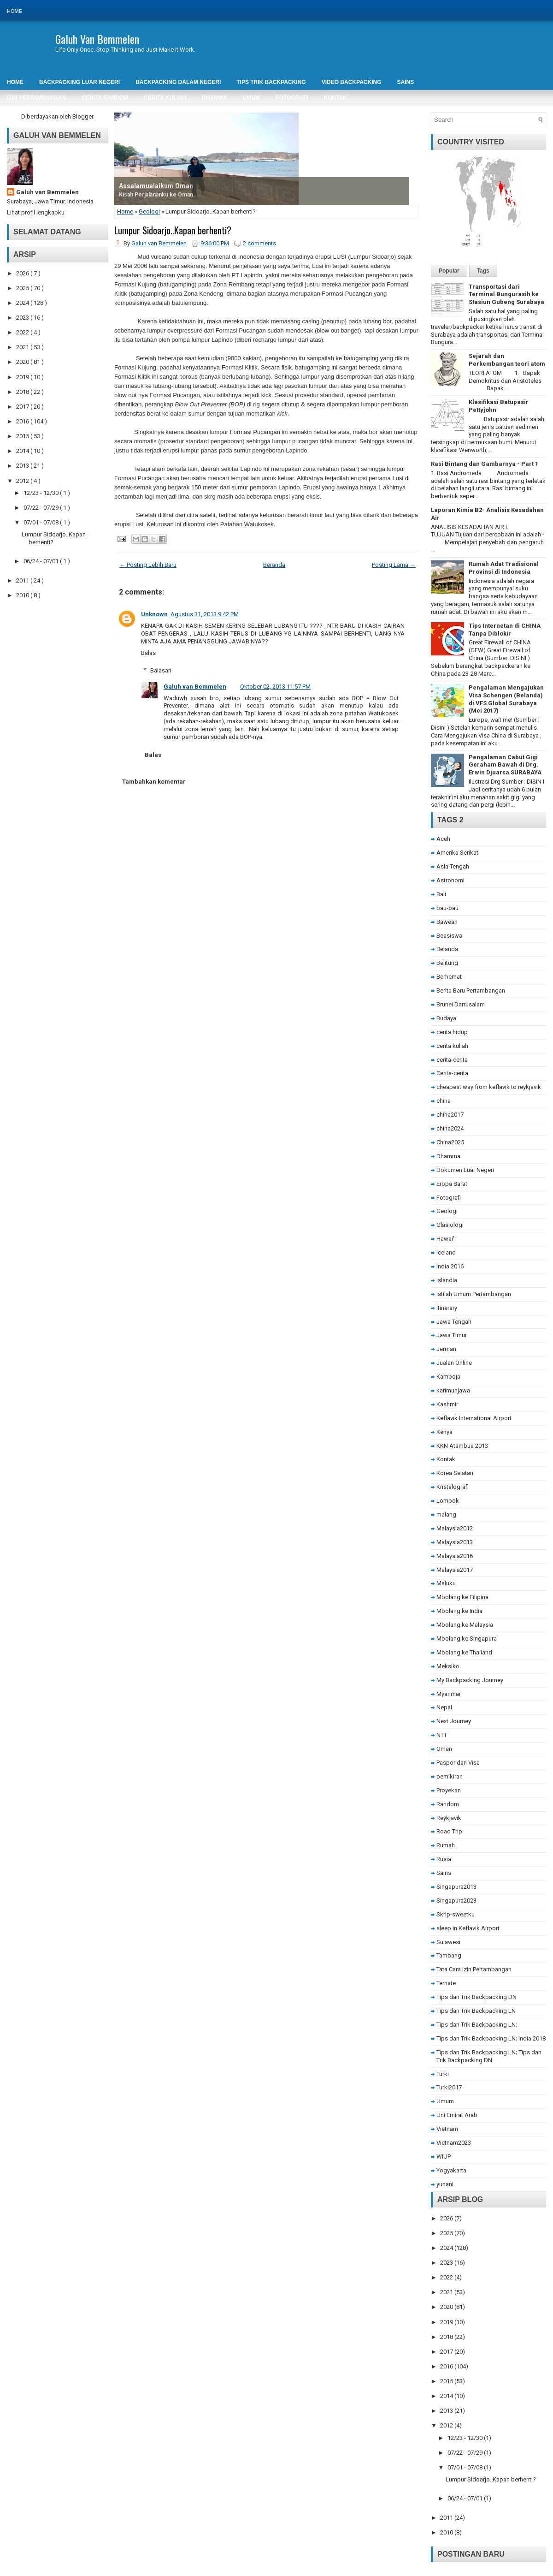  I want to click on Malaysia2013, so click(454, 1542).